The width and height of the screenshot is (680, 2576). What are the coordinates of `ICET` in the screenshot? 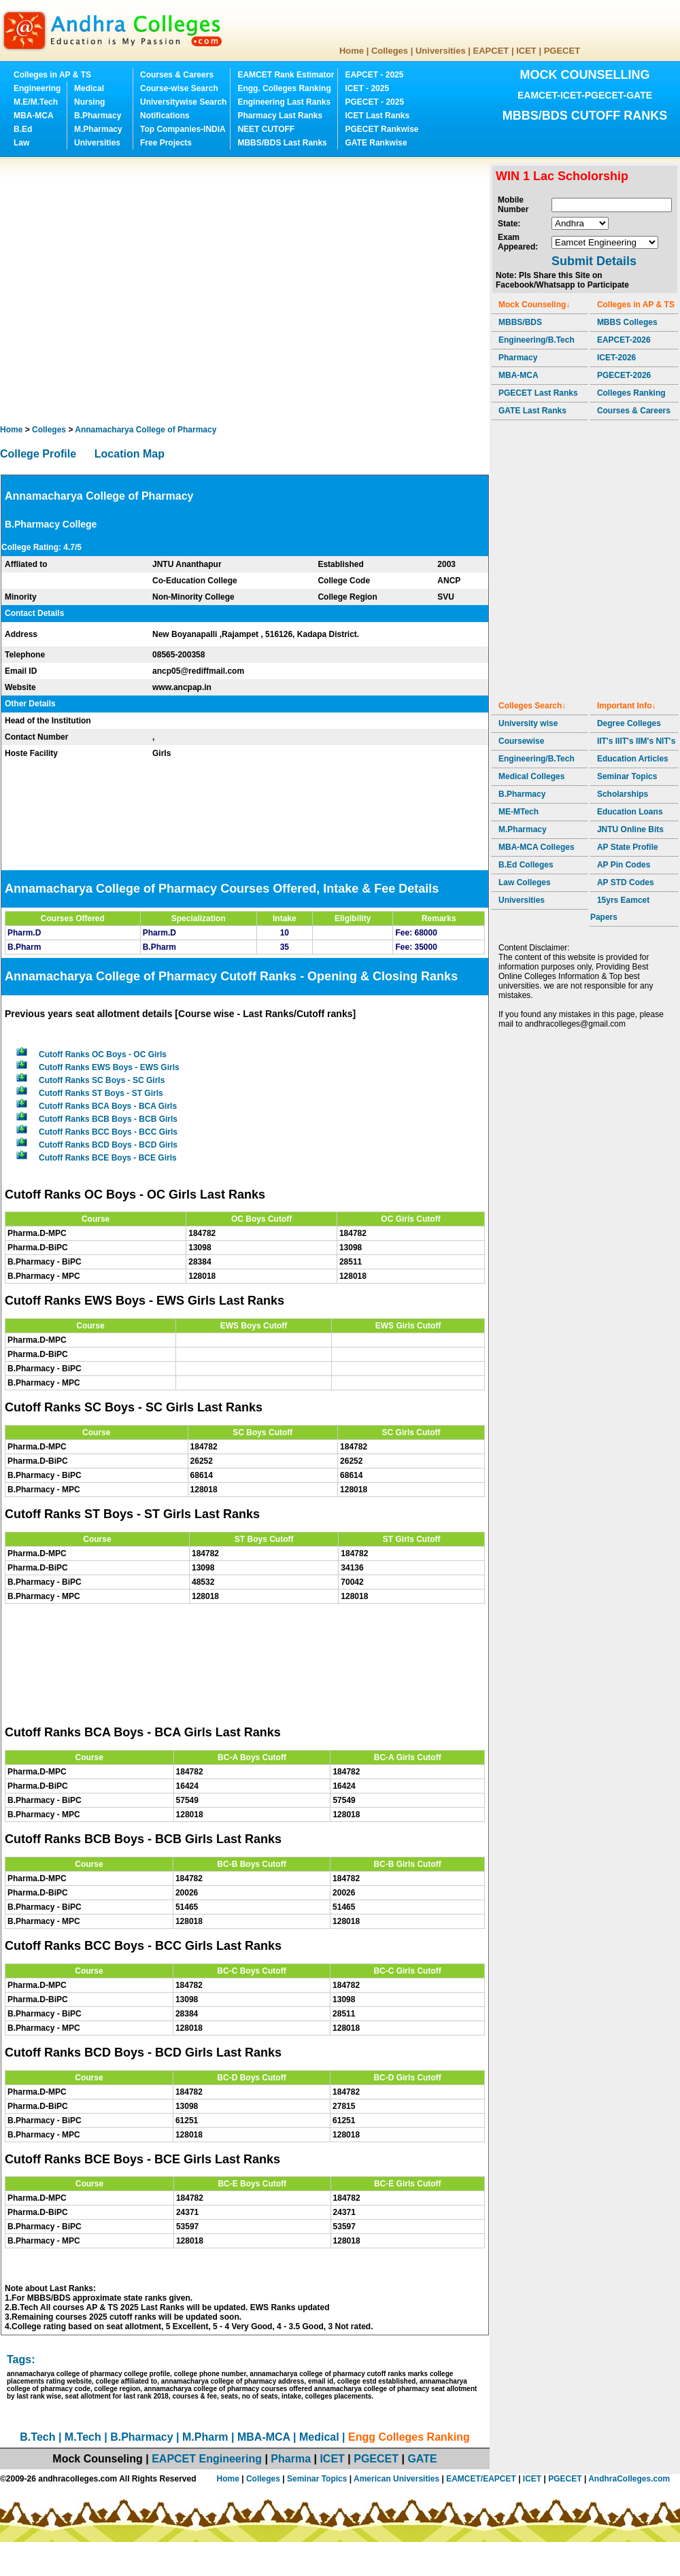 It's located at (526, 51).